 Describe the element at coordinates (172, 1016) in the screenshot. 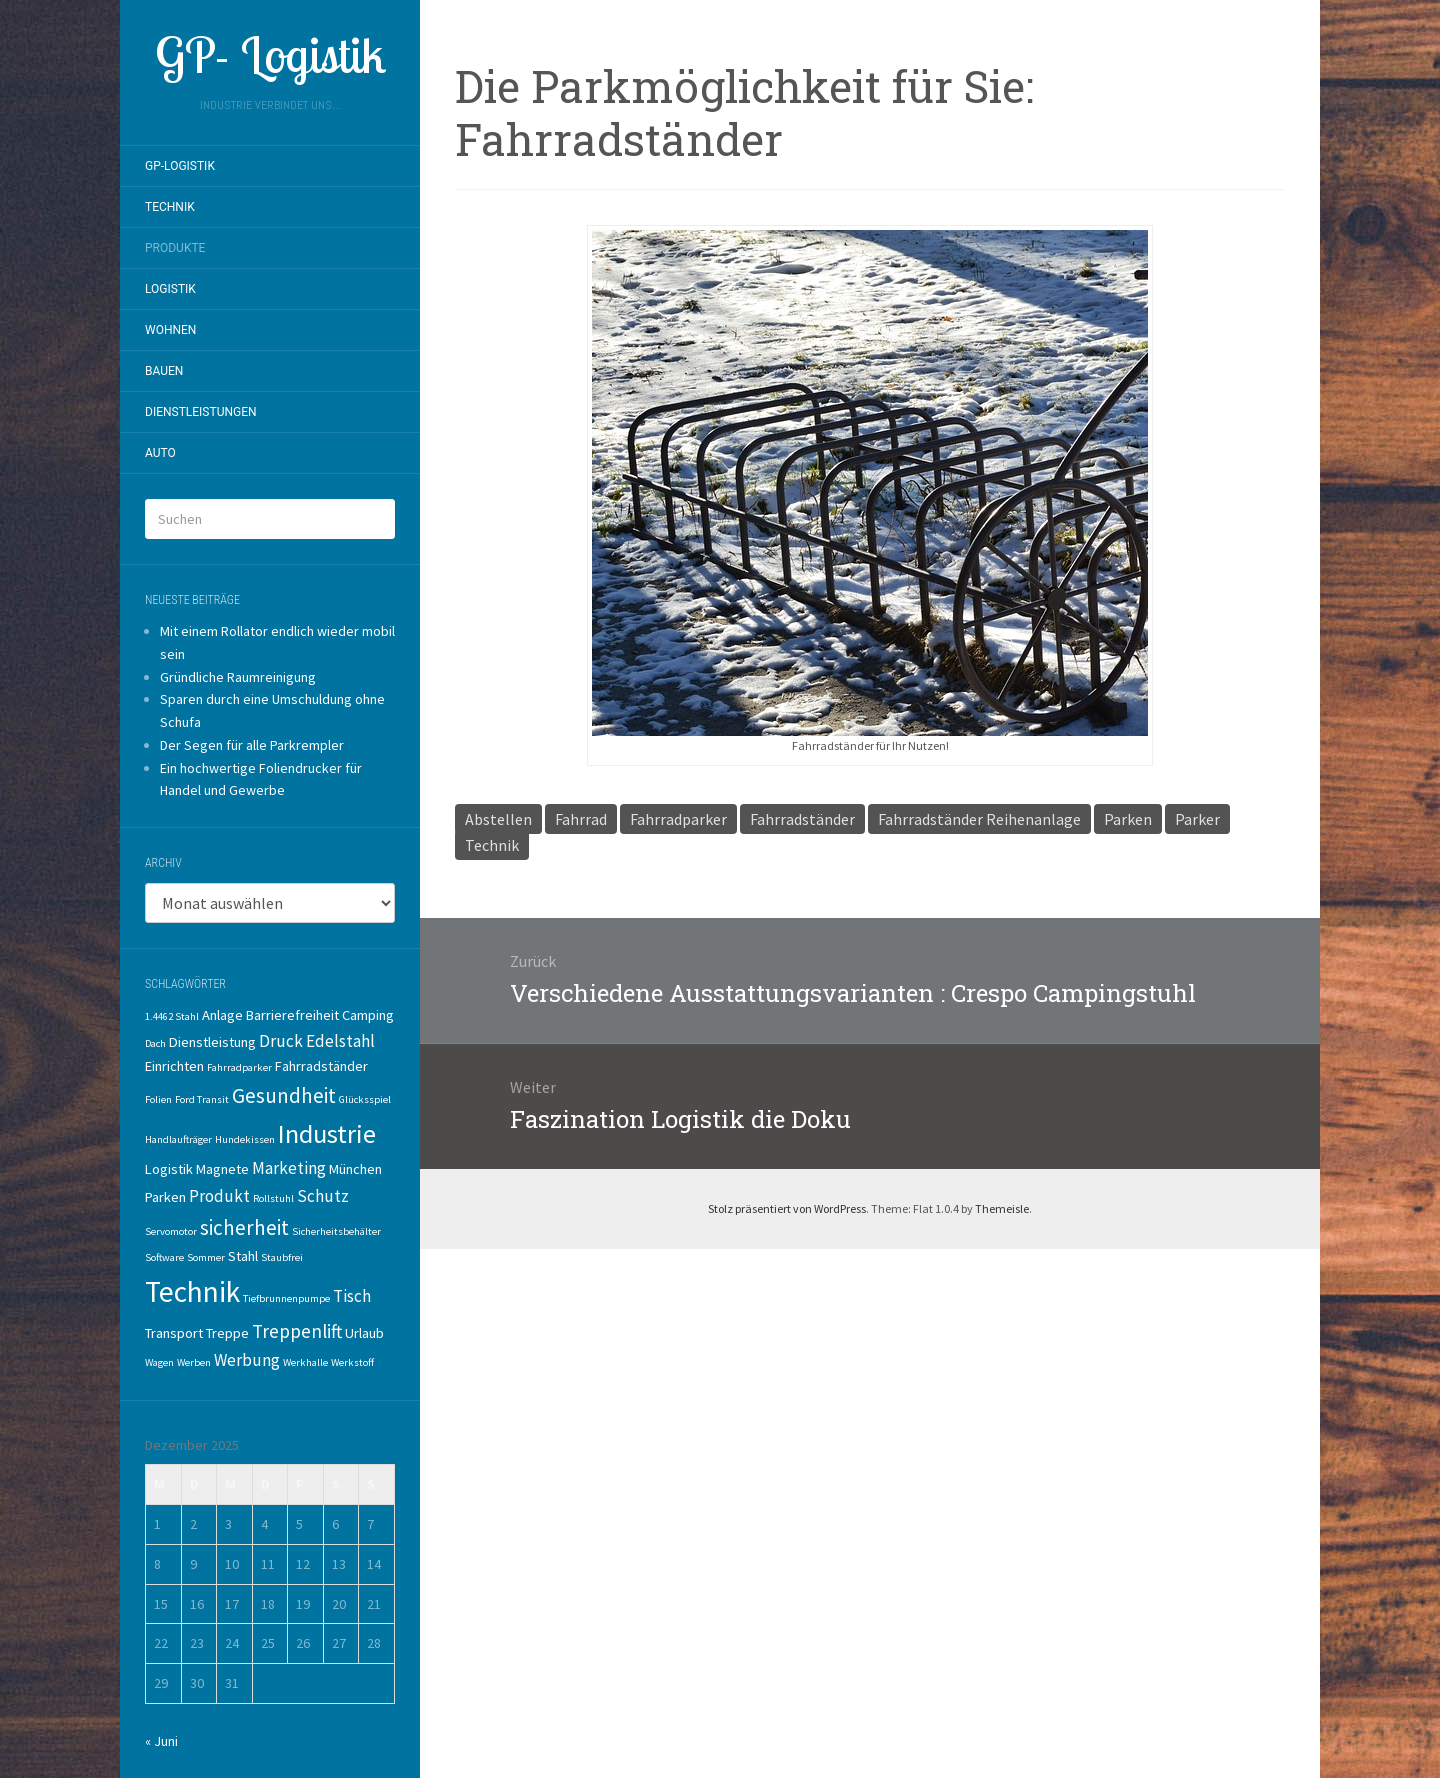

I see `1.4462 Stahl [1.4462 Stahl (1 Eintrag)]` at that location.